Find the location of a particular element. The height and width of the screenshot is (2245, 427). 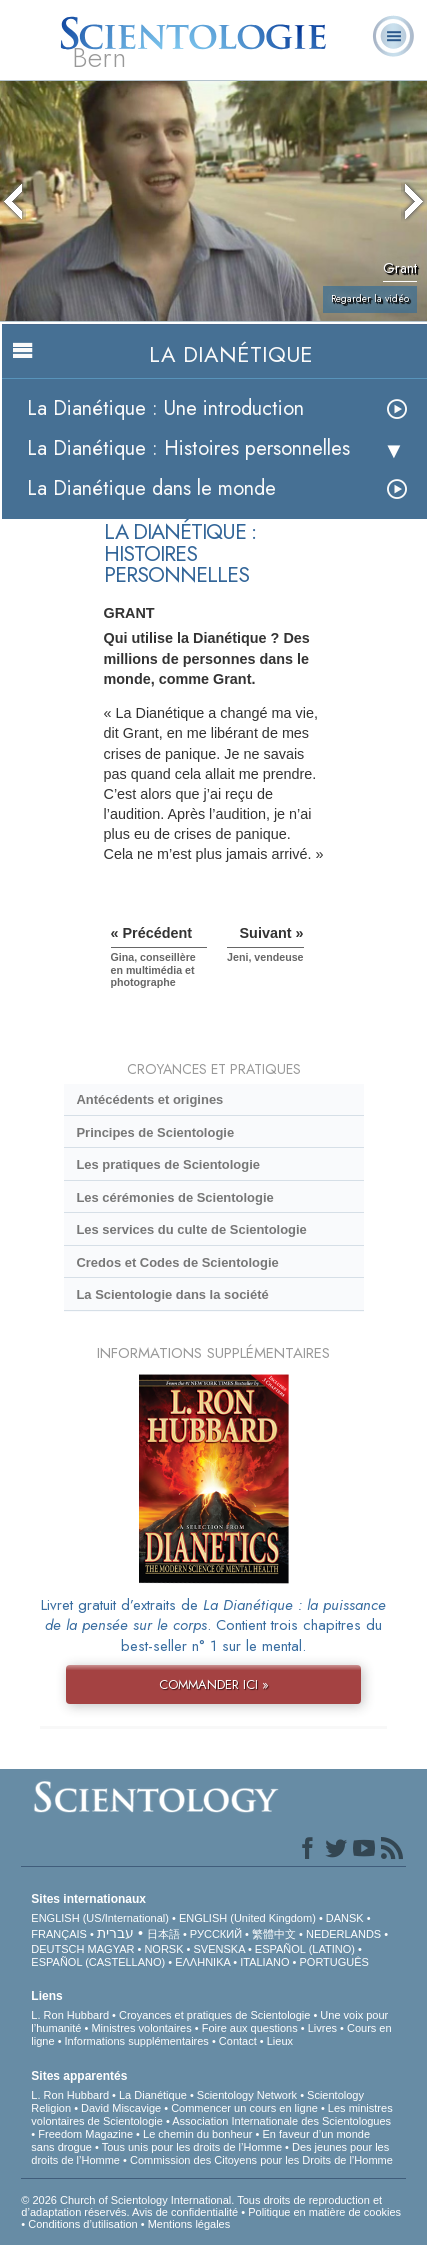

PORTUGUÊS is located at coordinates (333, 1962).